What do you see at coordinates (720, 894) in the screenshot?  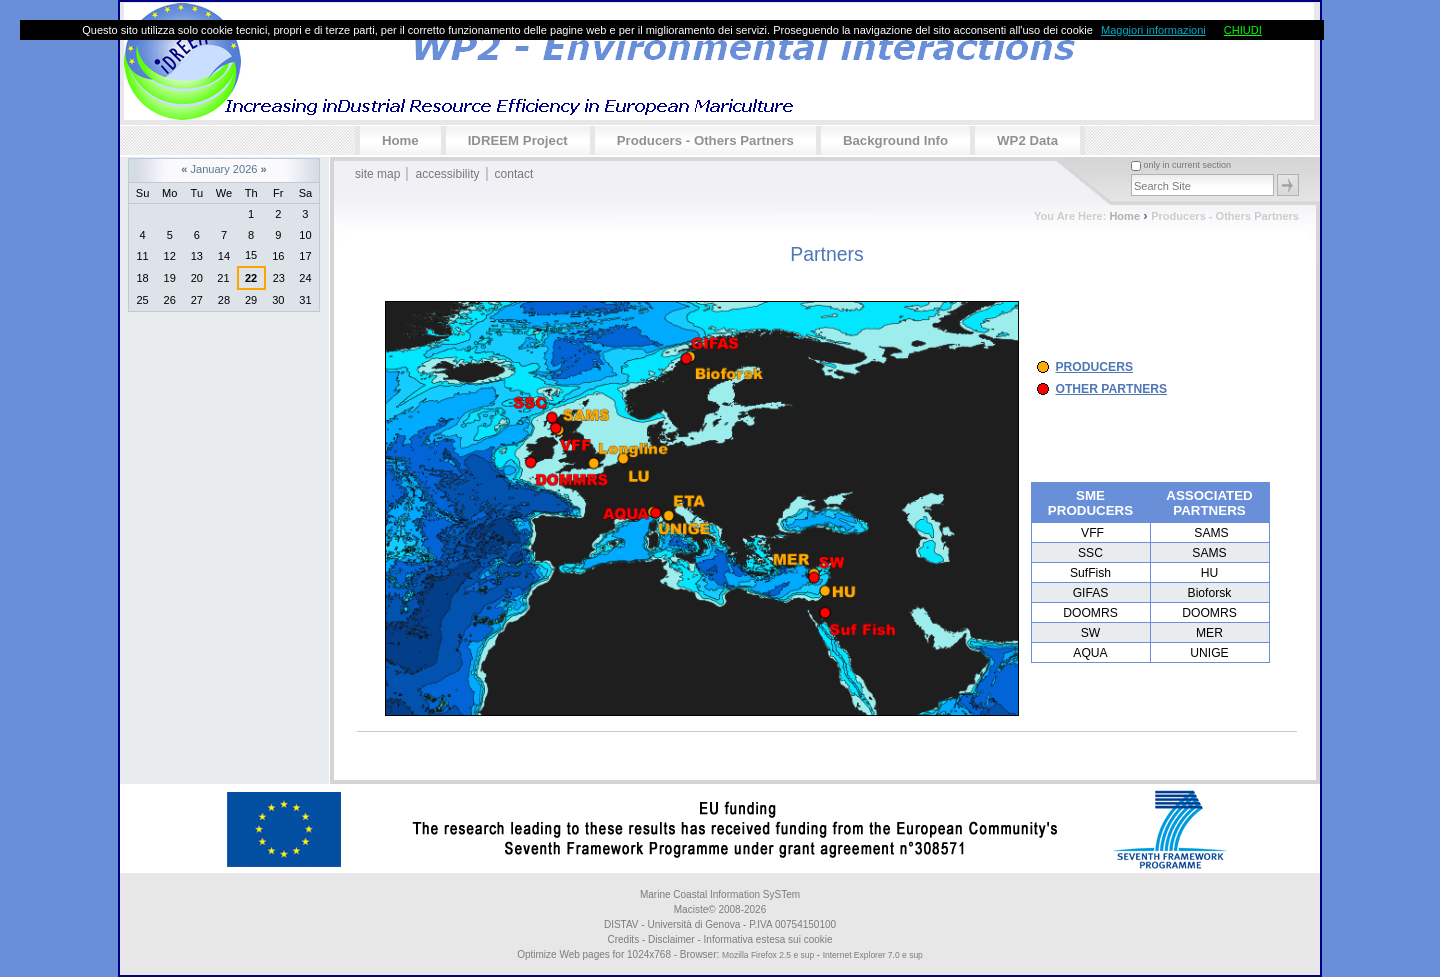 I see `Marine Coastal Information SySTem` at bounding box center [720, 894].